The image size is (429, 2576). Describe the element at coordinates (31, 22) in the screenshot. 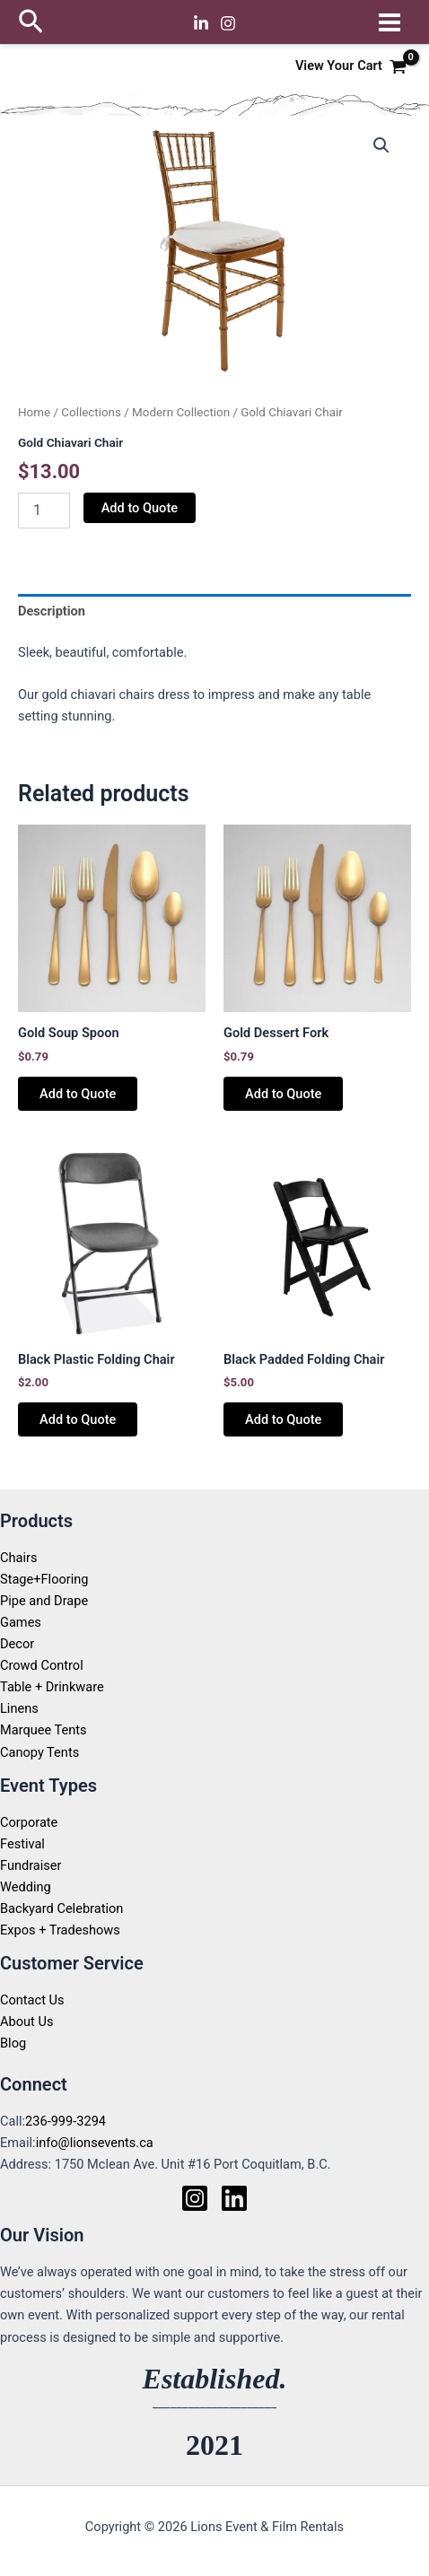

I see `[button]` at that location.